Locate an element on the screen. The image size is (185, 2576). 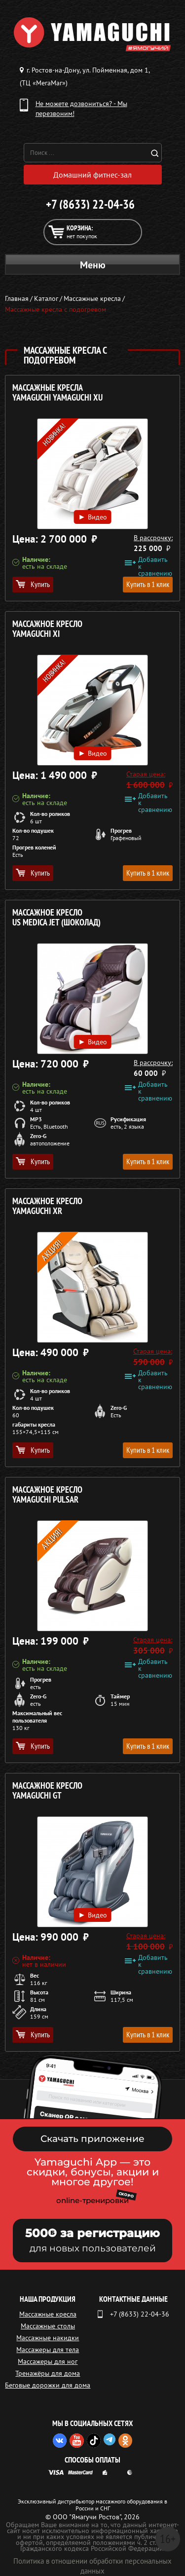
Купить is located at coordinates (33, 584).